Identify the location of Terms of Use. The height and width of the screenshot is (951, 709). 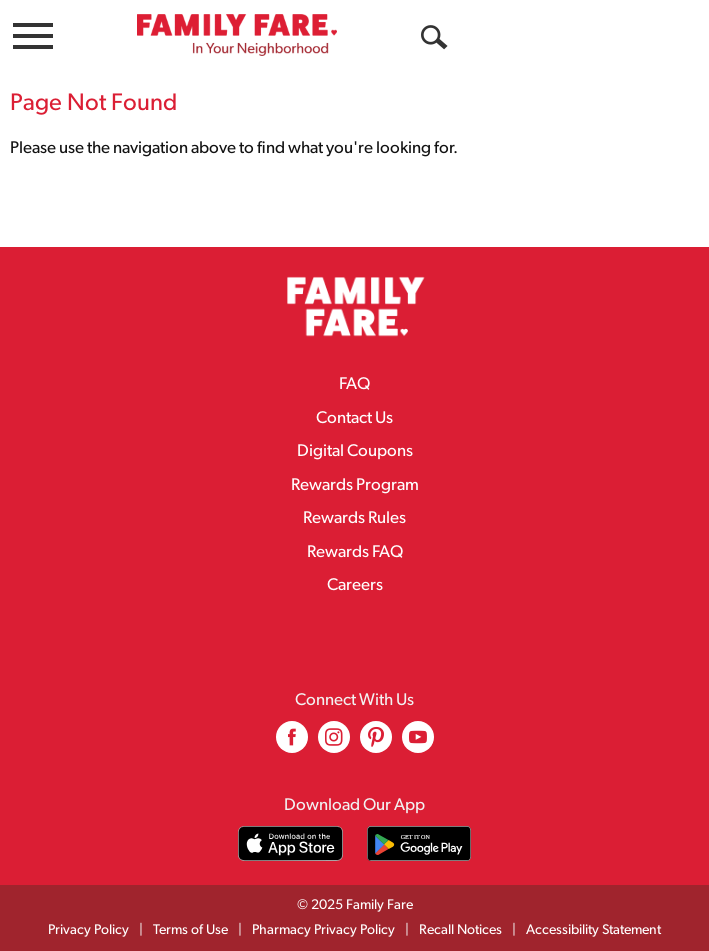
(190, 930).